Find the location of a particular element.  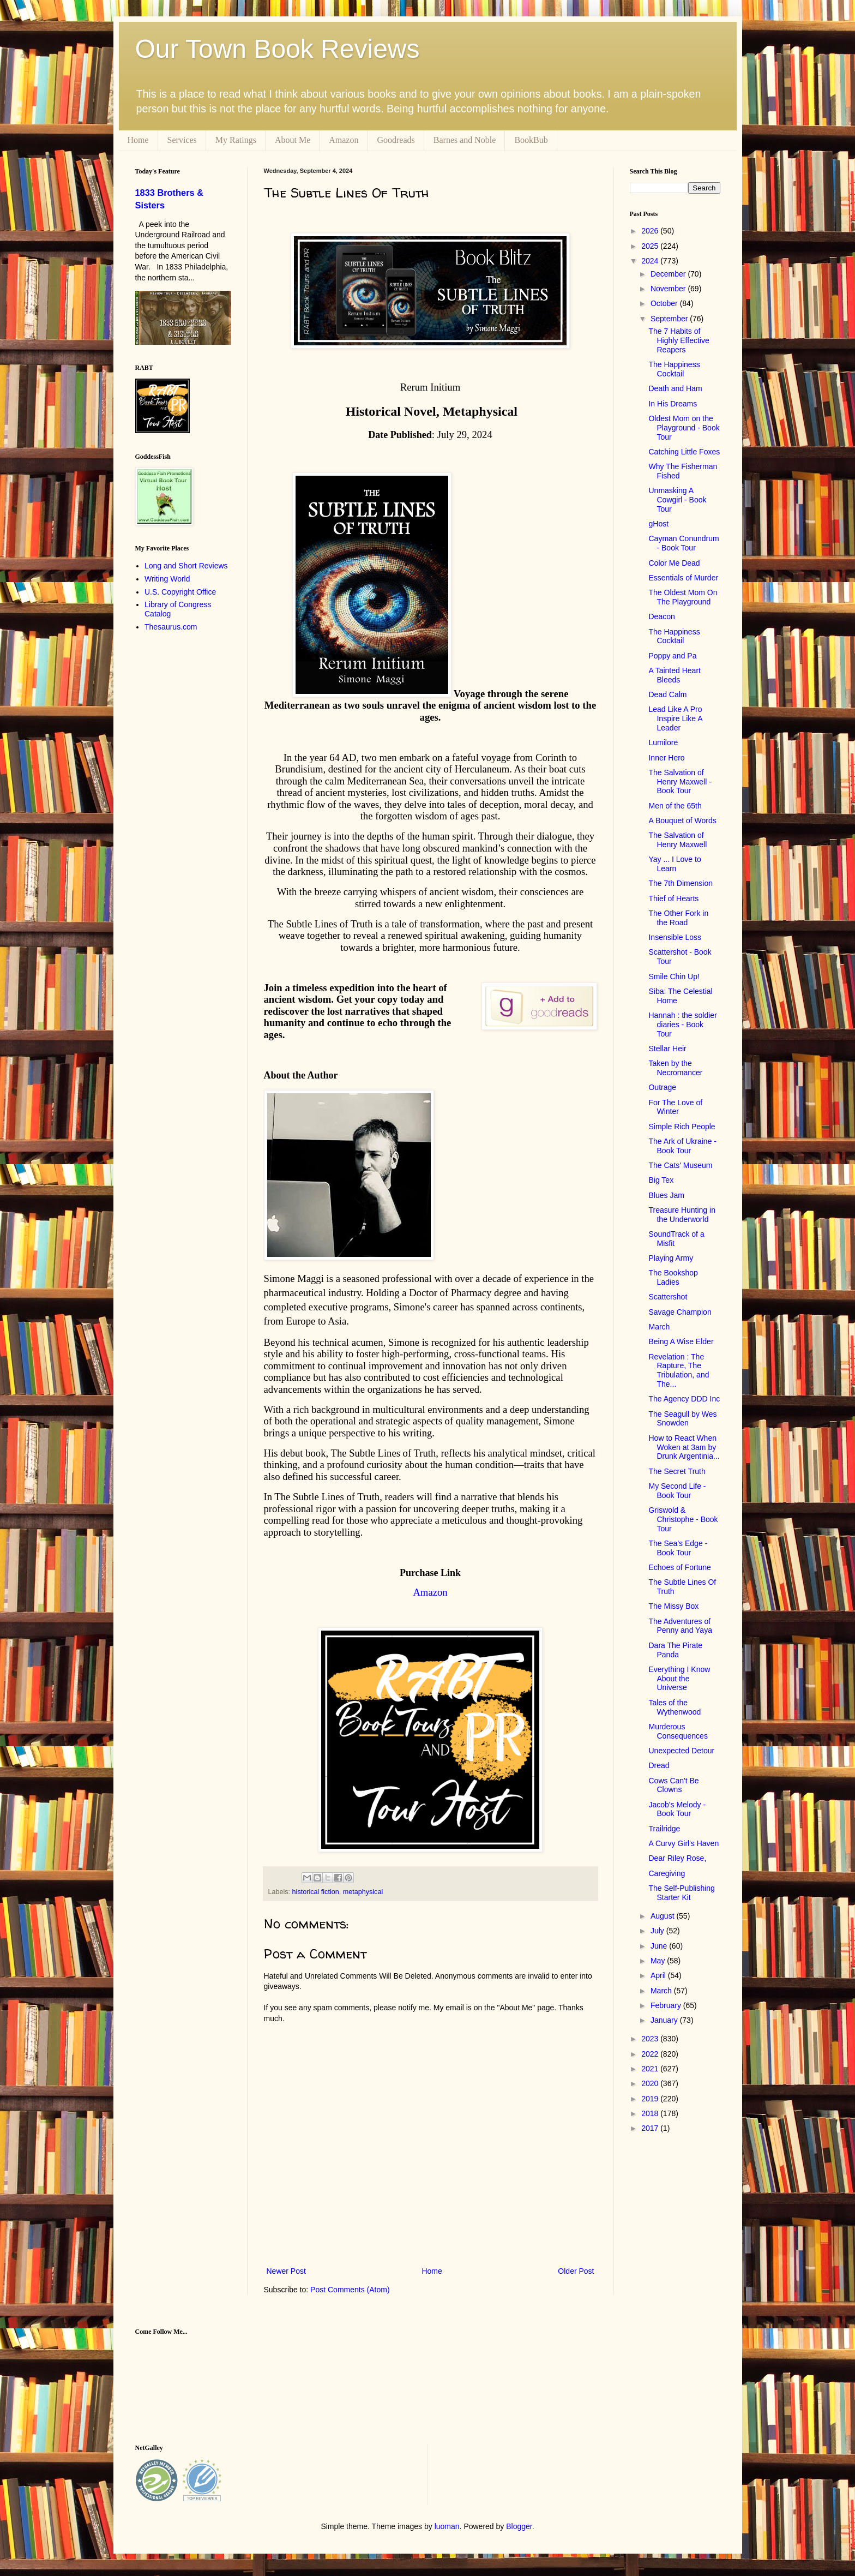

Men of the 65th is located at coordinates (674, 805).